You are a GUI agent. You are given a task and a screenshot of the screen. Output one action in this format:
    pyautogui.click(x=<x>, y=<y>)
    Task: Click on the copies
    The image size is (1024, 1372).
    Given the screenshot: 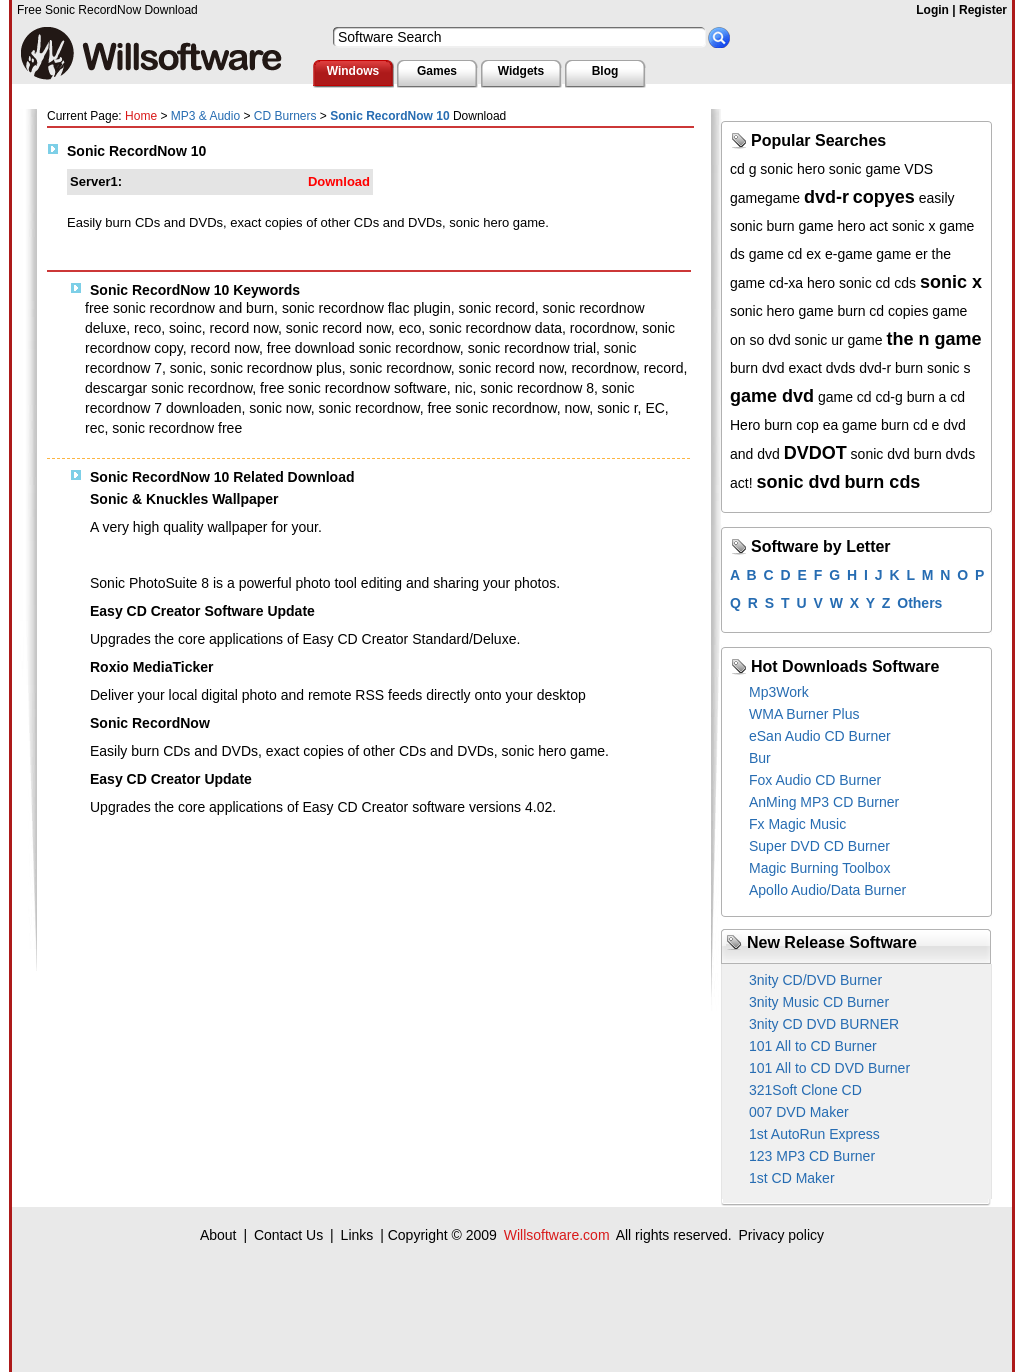 What is the action you would take?
    pyautogui.click(x=908, y=311)
    